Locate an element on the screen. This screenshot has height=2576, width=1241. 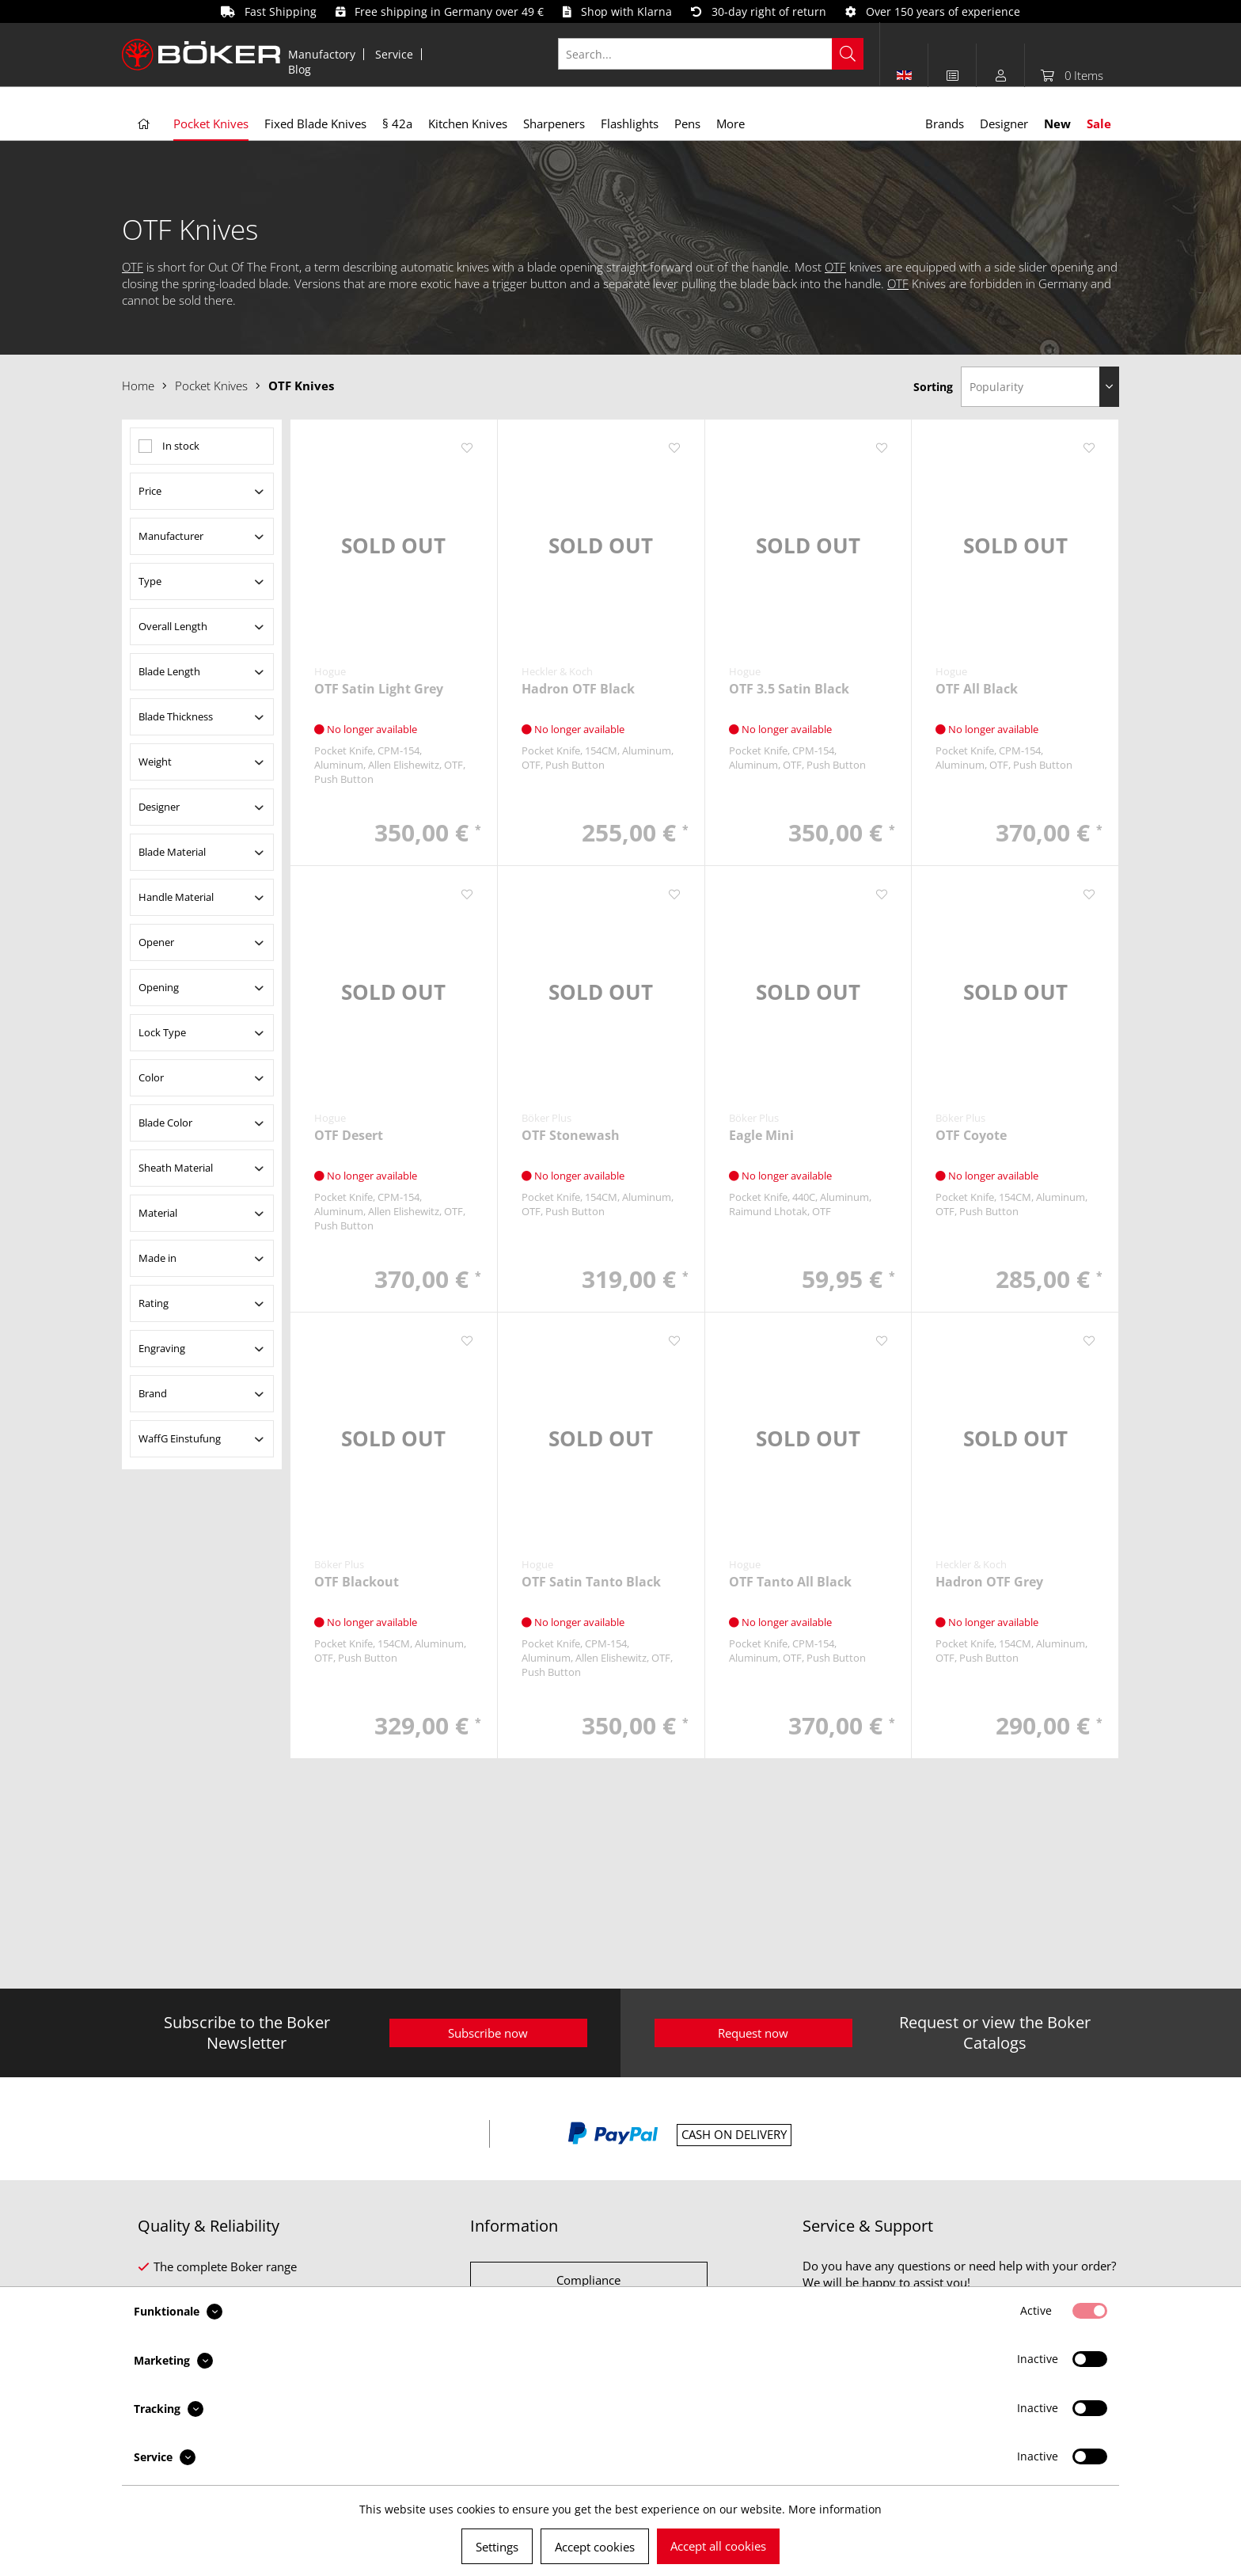
In stock is located at coordinates (180, 446).